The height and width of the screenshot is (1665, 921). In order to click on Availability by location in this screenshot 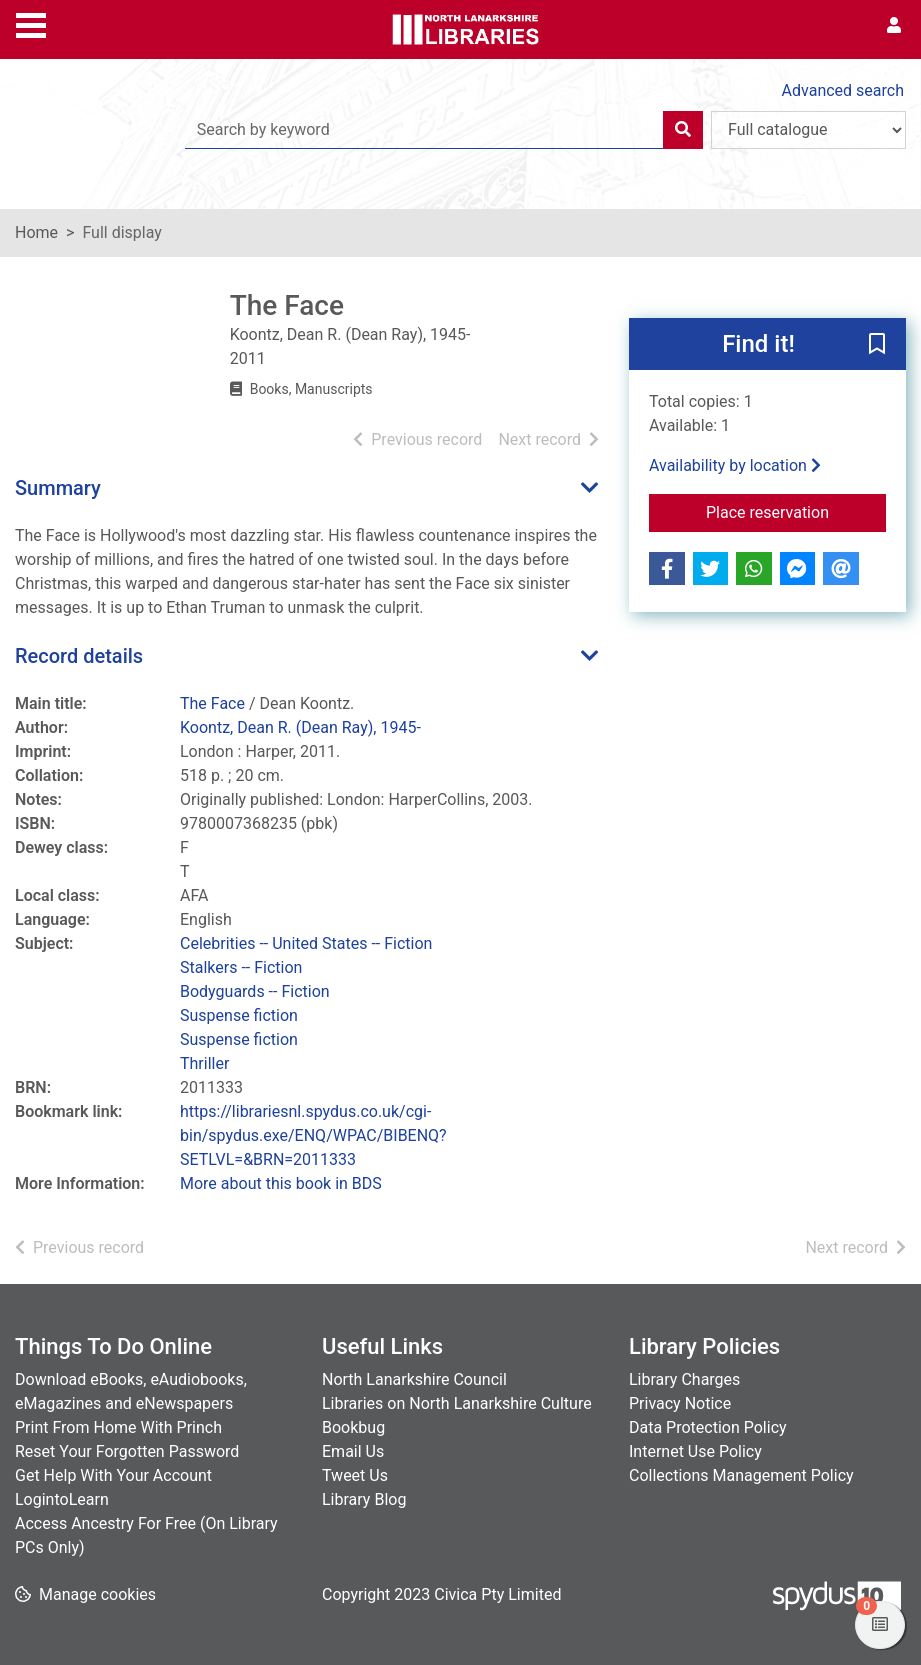, I will do `click(735, 465)`.